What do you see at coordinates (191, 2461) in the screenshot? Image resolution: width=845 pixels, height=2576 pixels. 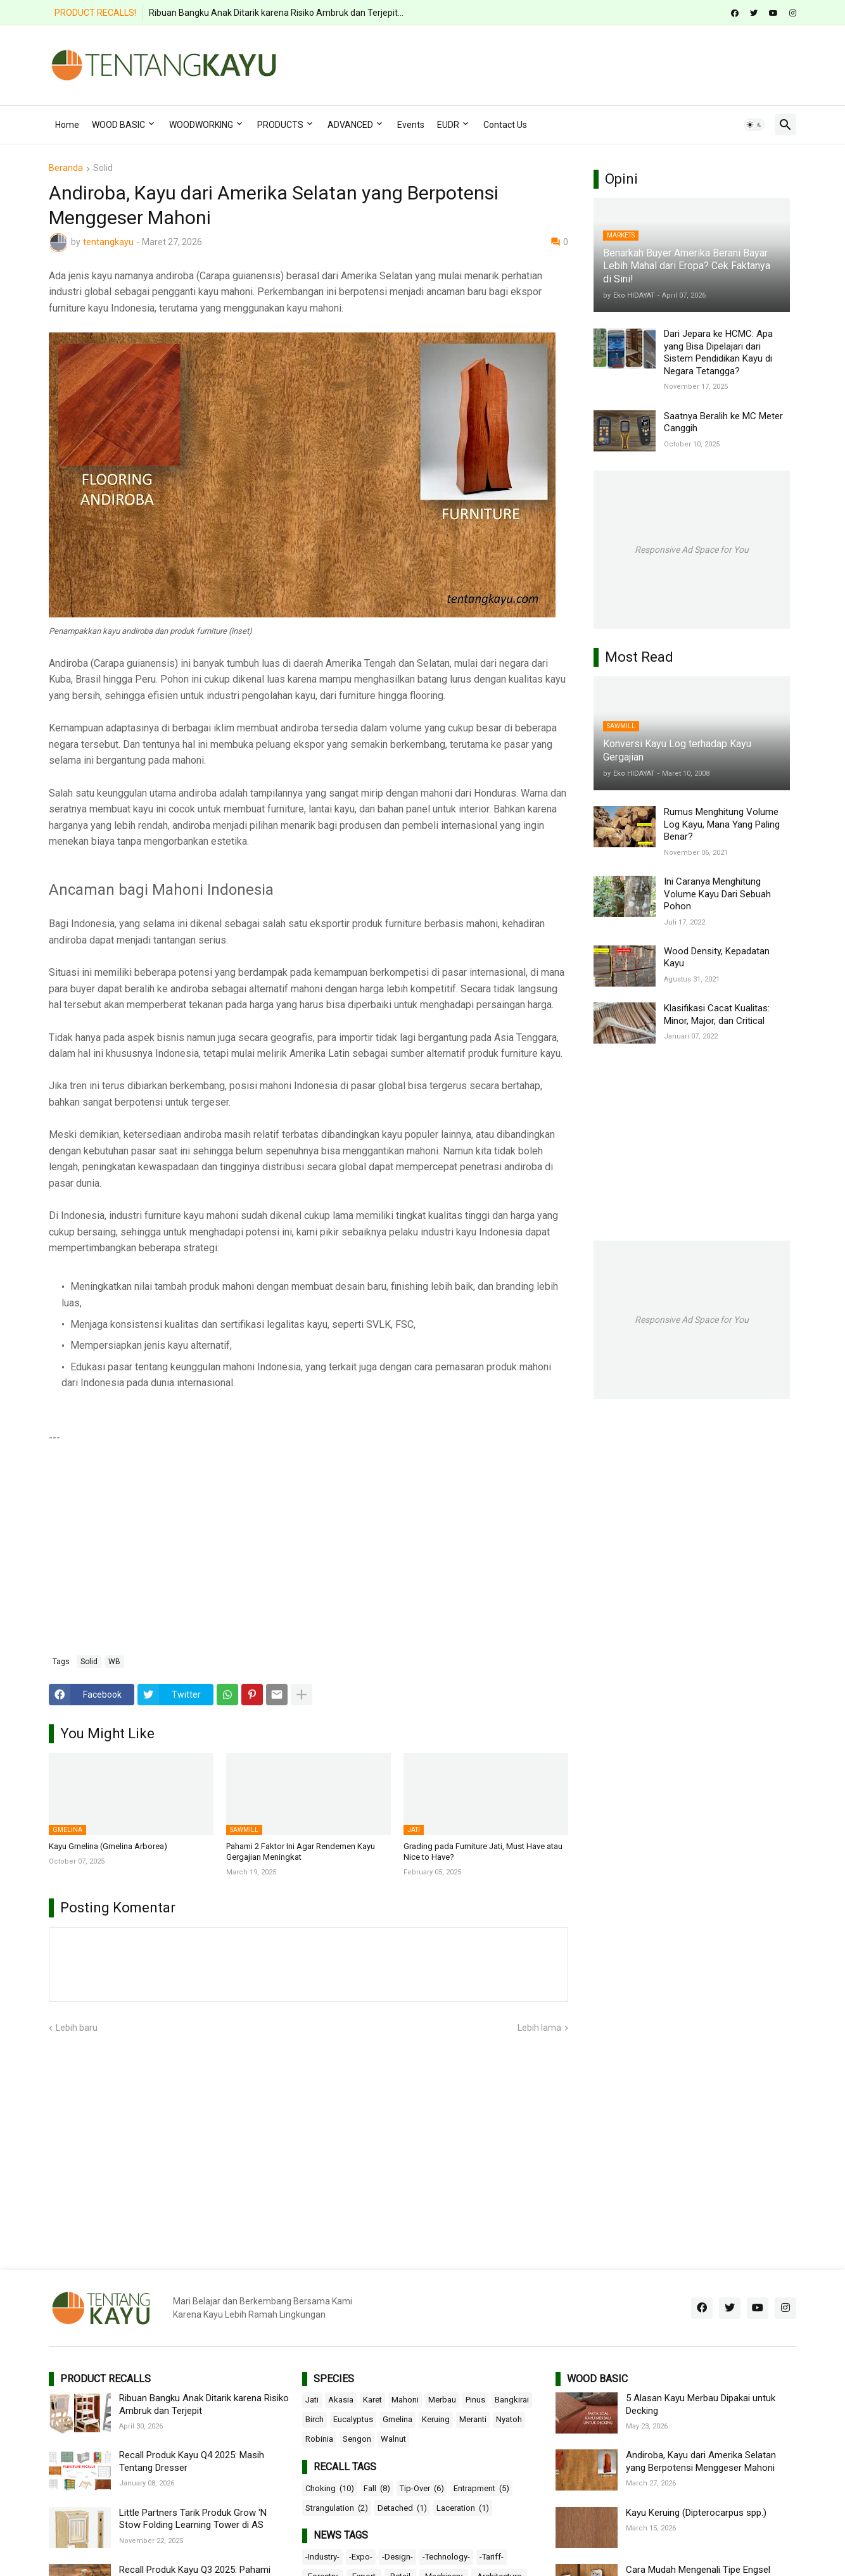 I see `Recall Produk Kayu Q4 2025: Masih Tentang Dresser` at bounding box center [191, 2461].